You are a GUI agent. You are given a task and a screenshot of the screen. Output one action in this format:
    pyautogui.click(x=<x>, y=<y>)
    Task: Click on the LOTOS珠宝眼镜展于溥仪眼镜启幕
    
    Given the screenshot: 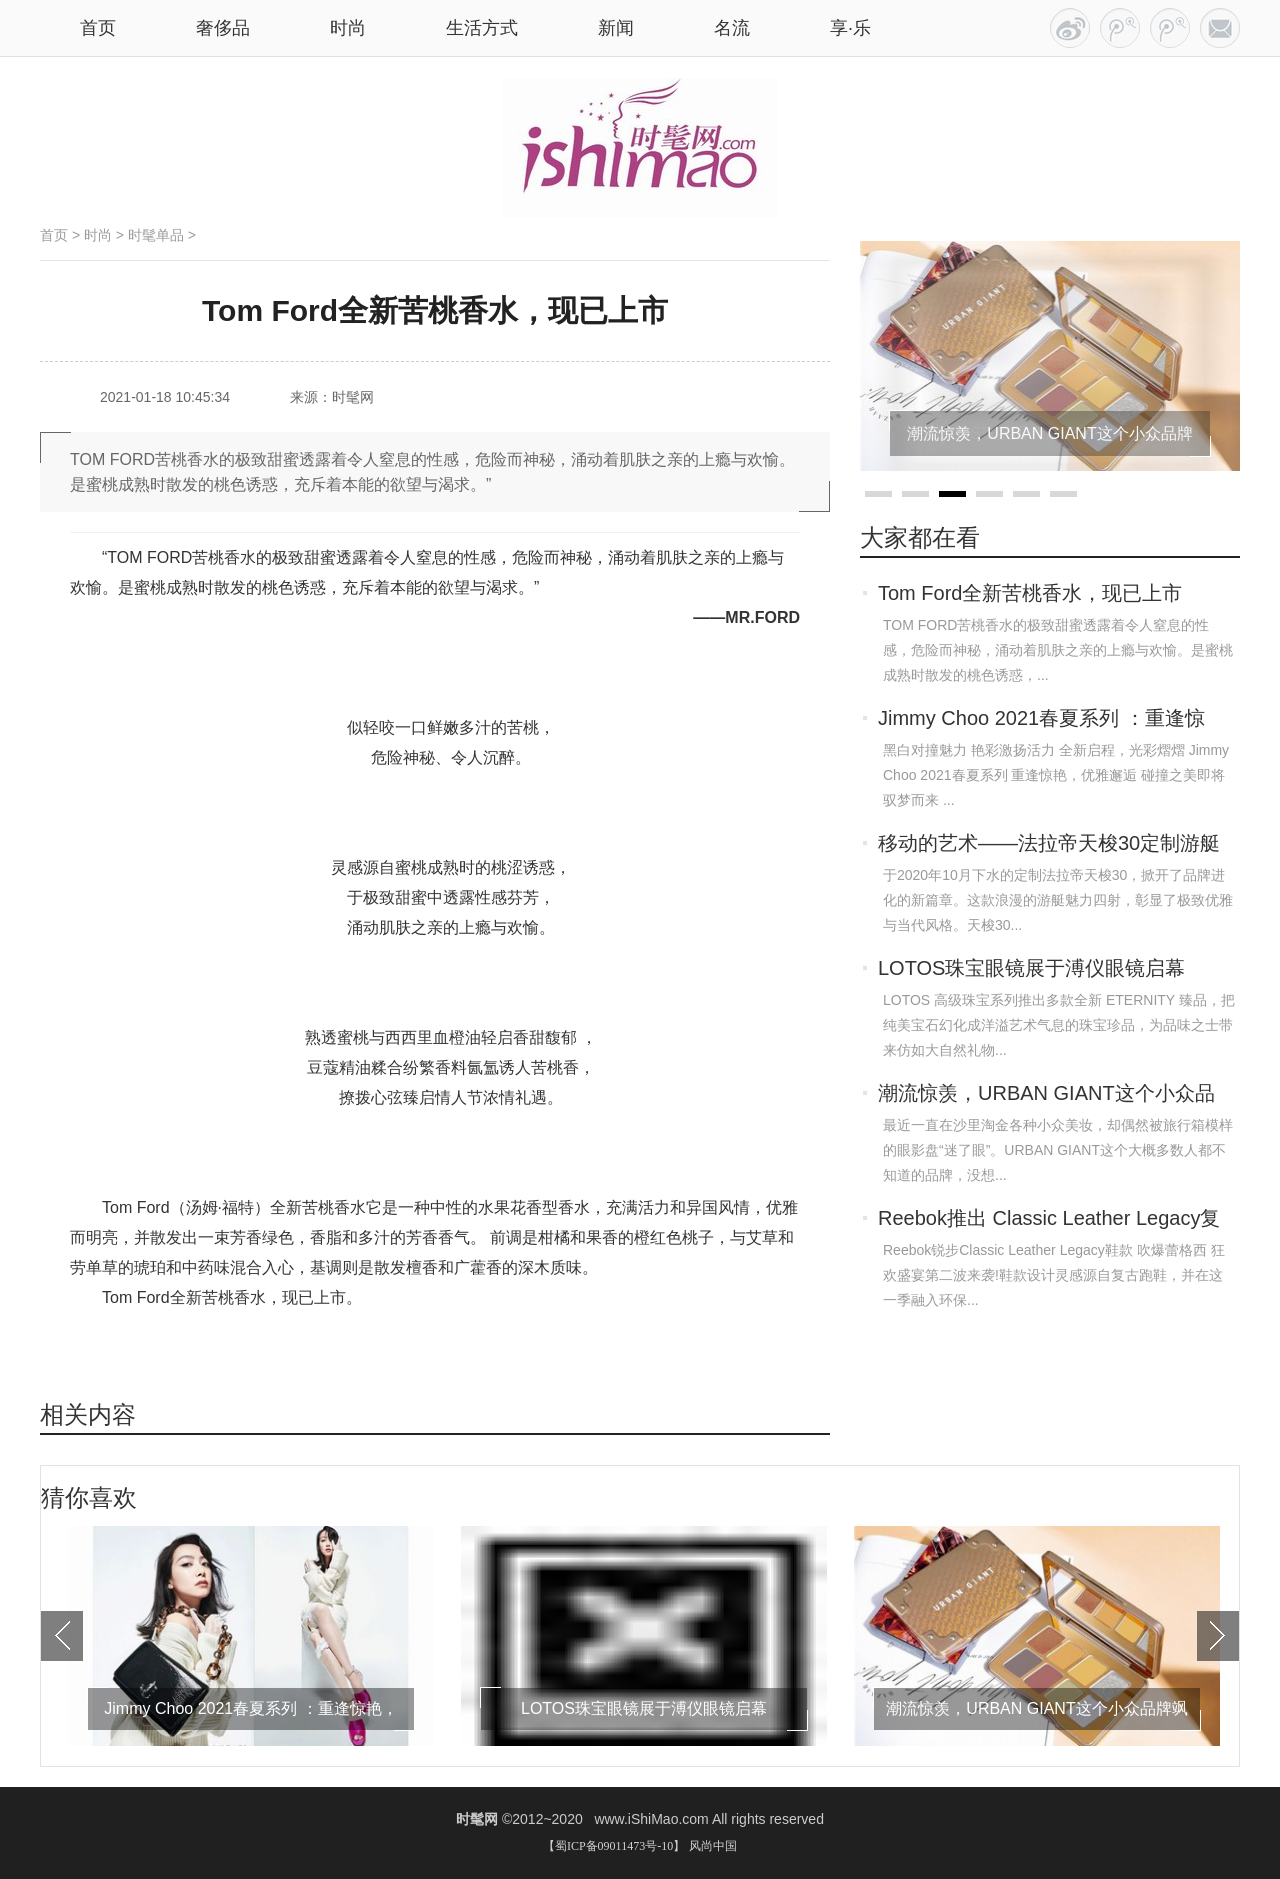 What is the action you would take?
    pyautogui.click(x=1031, y=968)
    